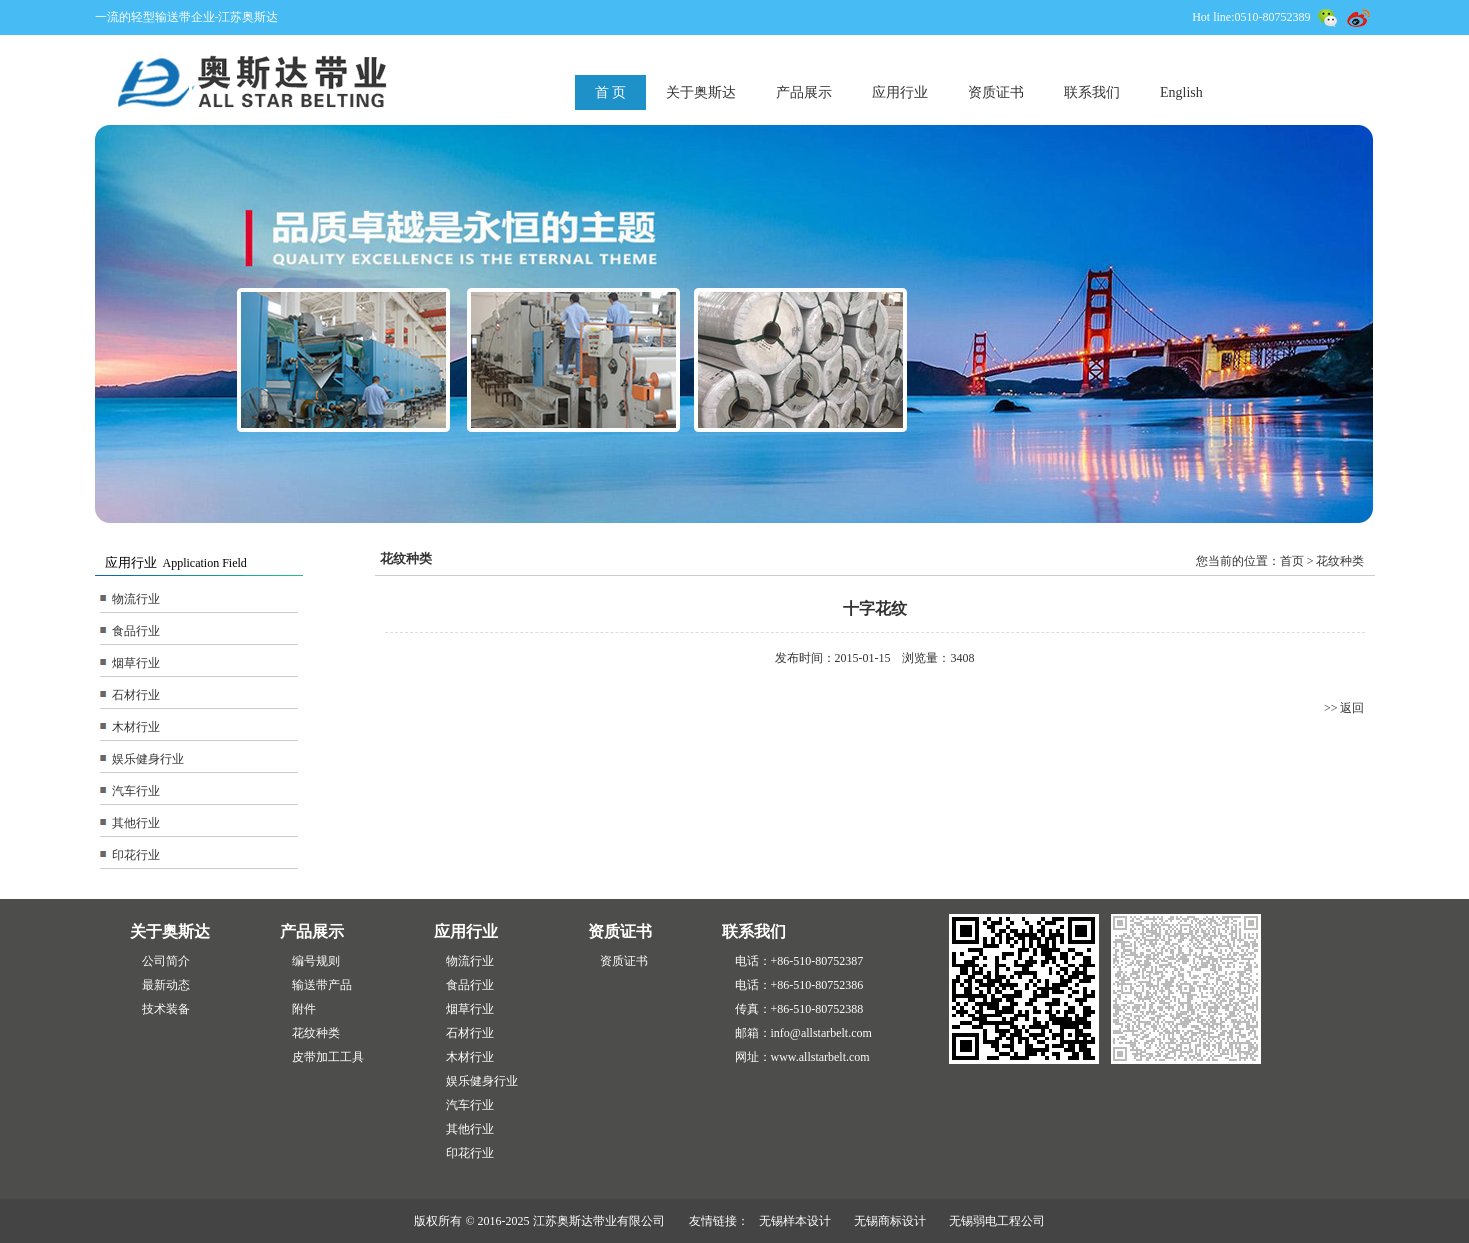 The height and width of the screenshot is (1243, 1469). What do you see at coordinates (1292, 561) in the screenshot?
I see `首页` at bounding box center [1292, 561].